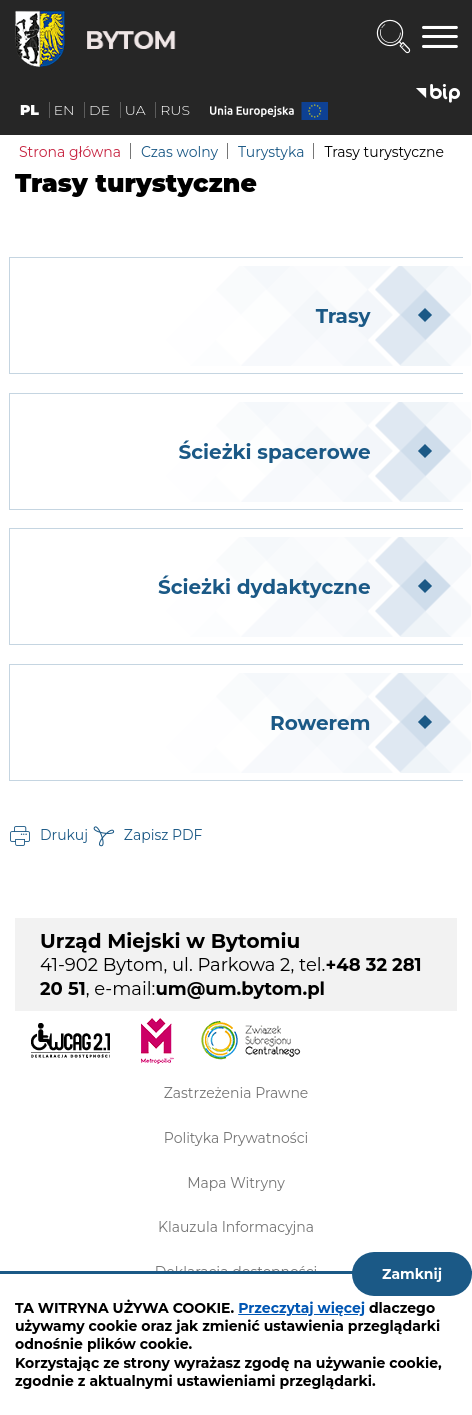 This screenshot has height=1415, width=472. I want to click on Przeczytaj więcej, so click(301, 1308).